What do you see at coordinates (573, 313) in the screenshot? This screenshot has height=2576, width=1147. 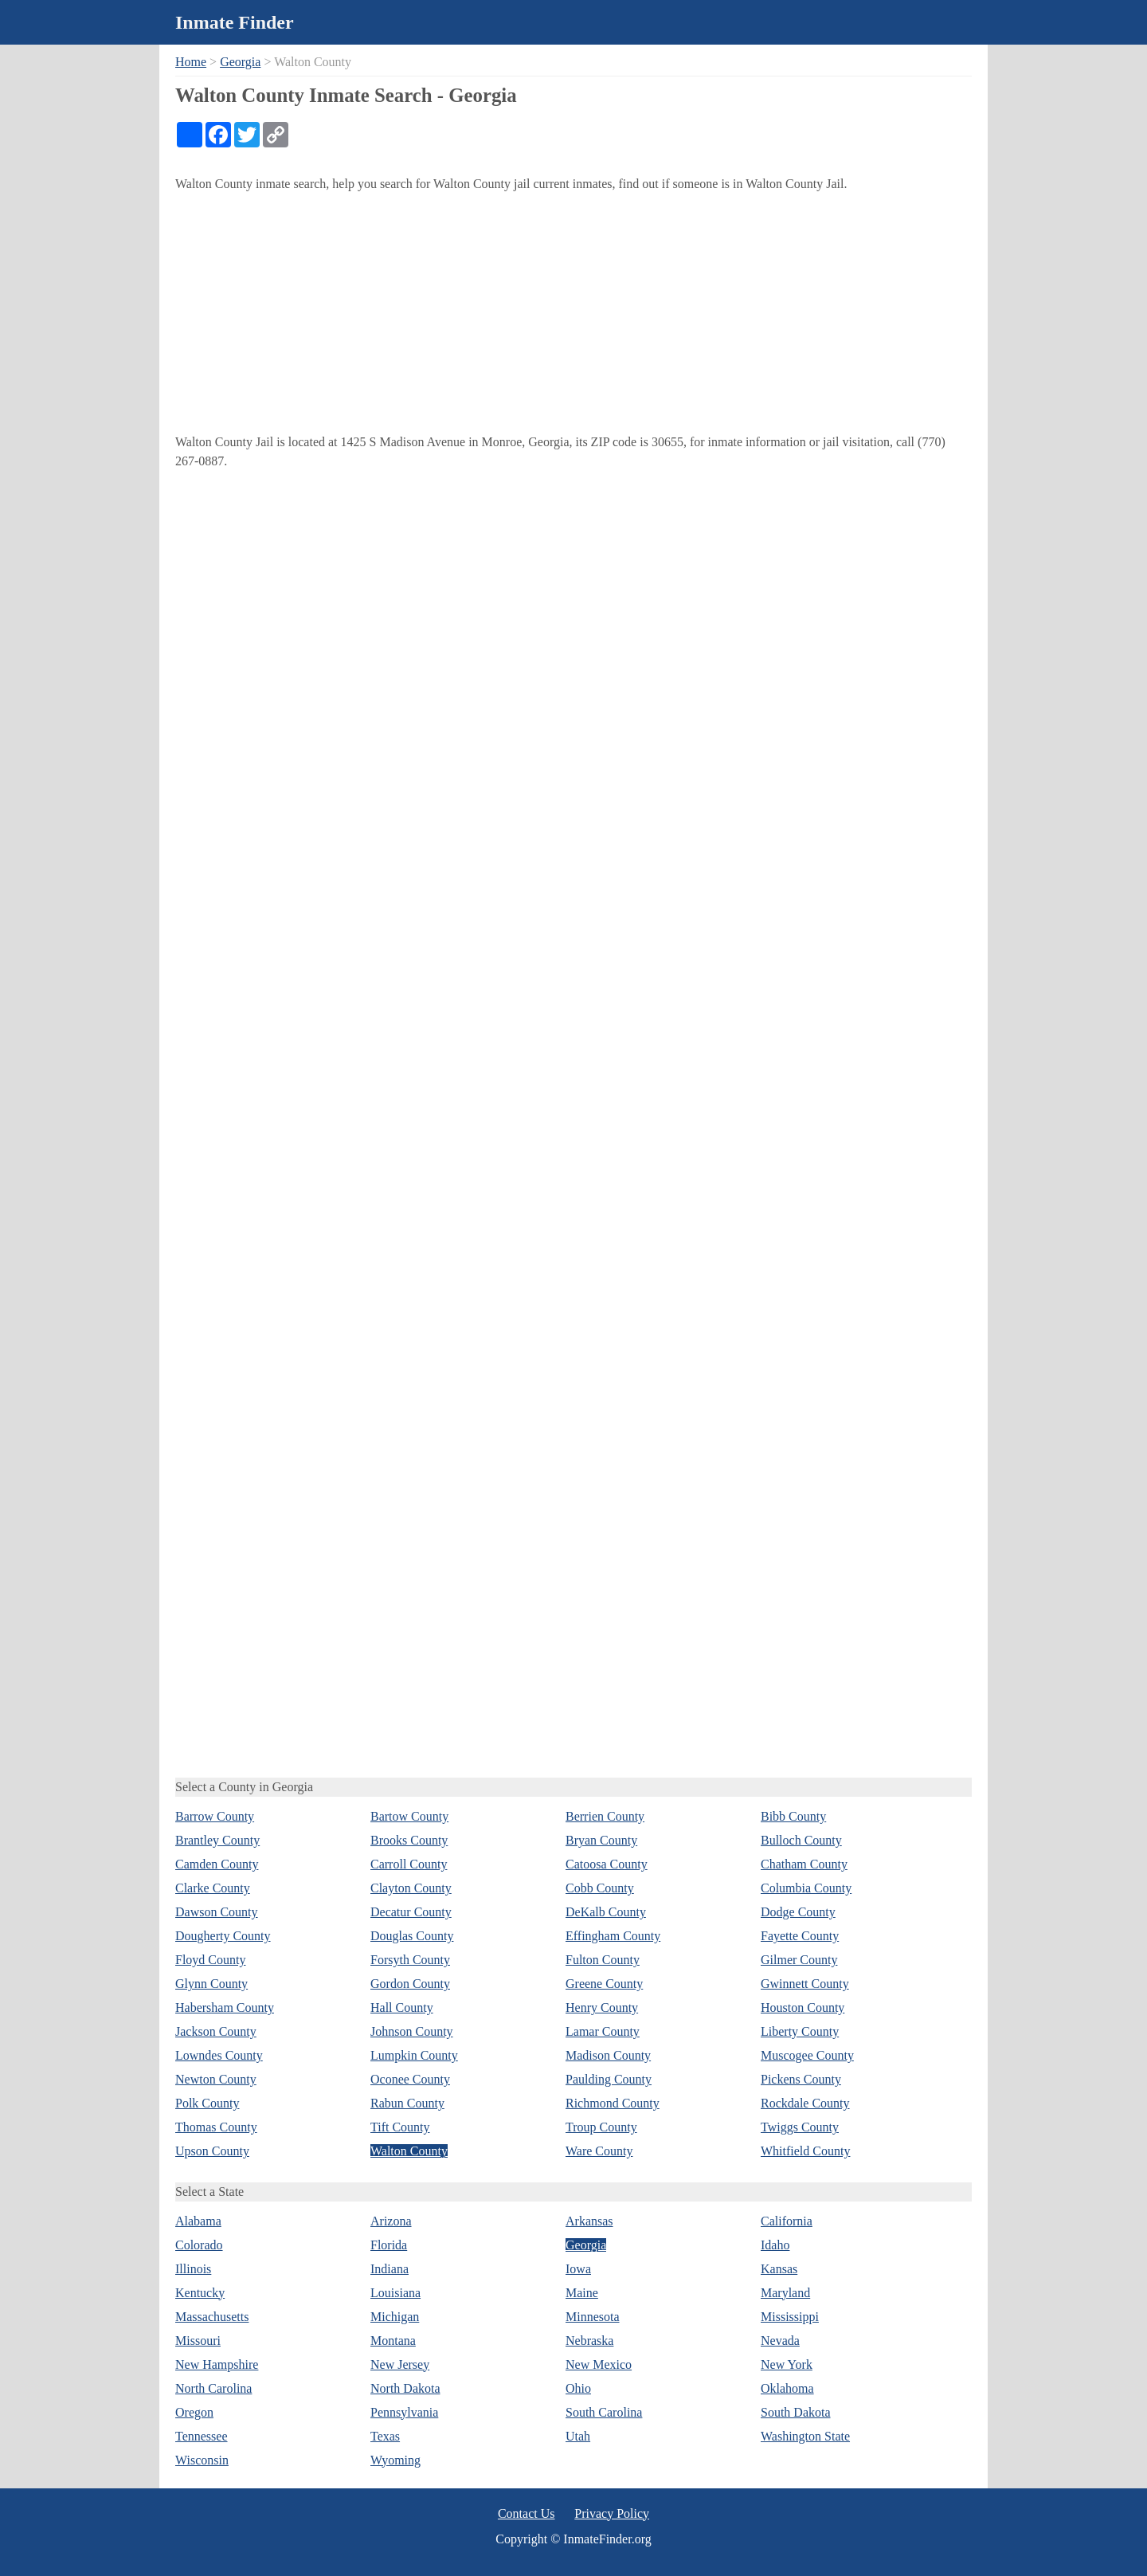 I see `[Advertisement]` at bounding box center [573, 313].